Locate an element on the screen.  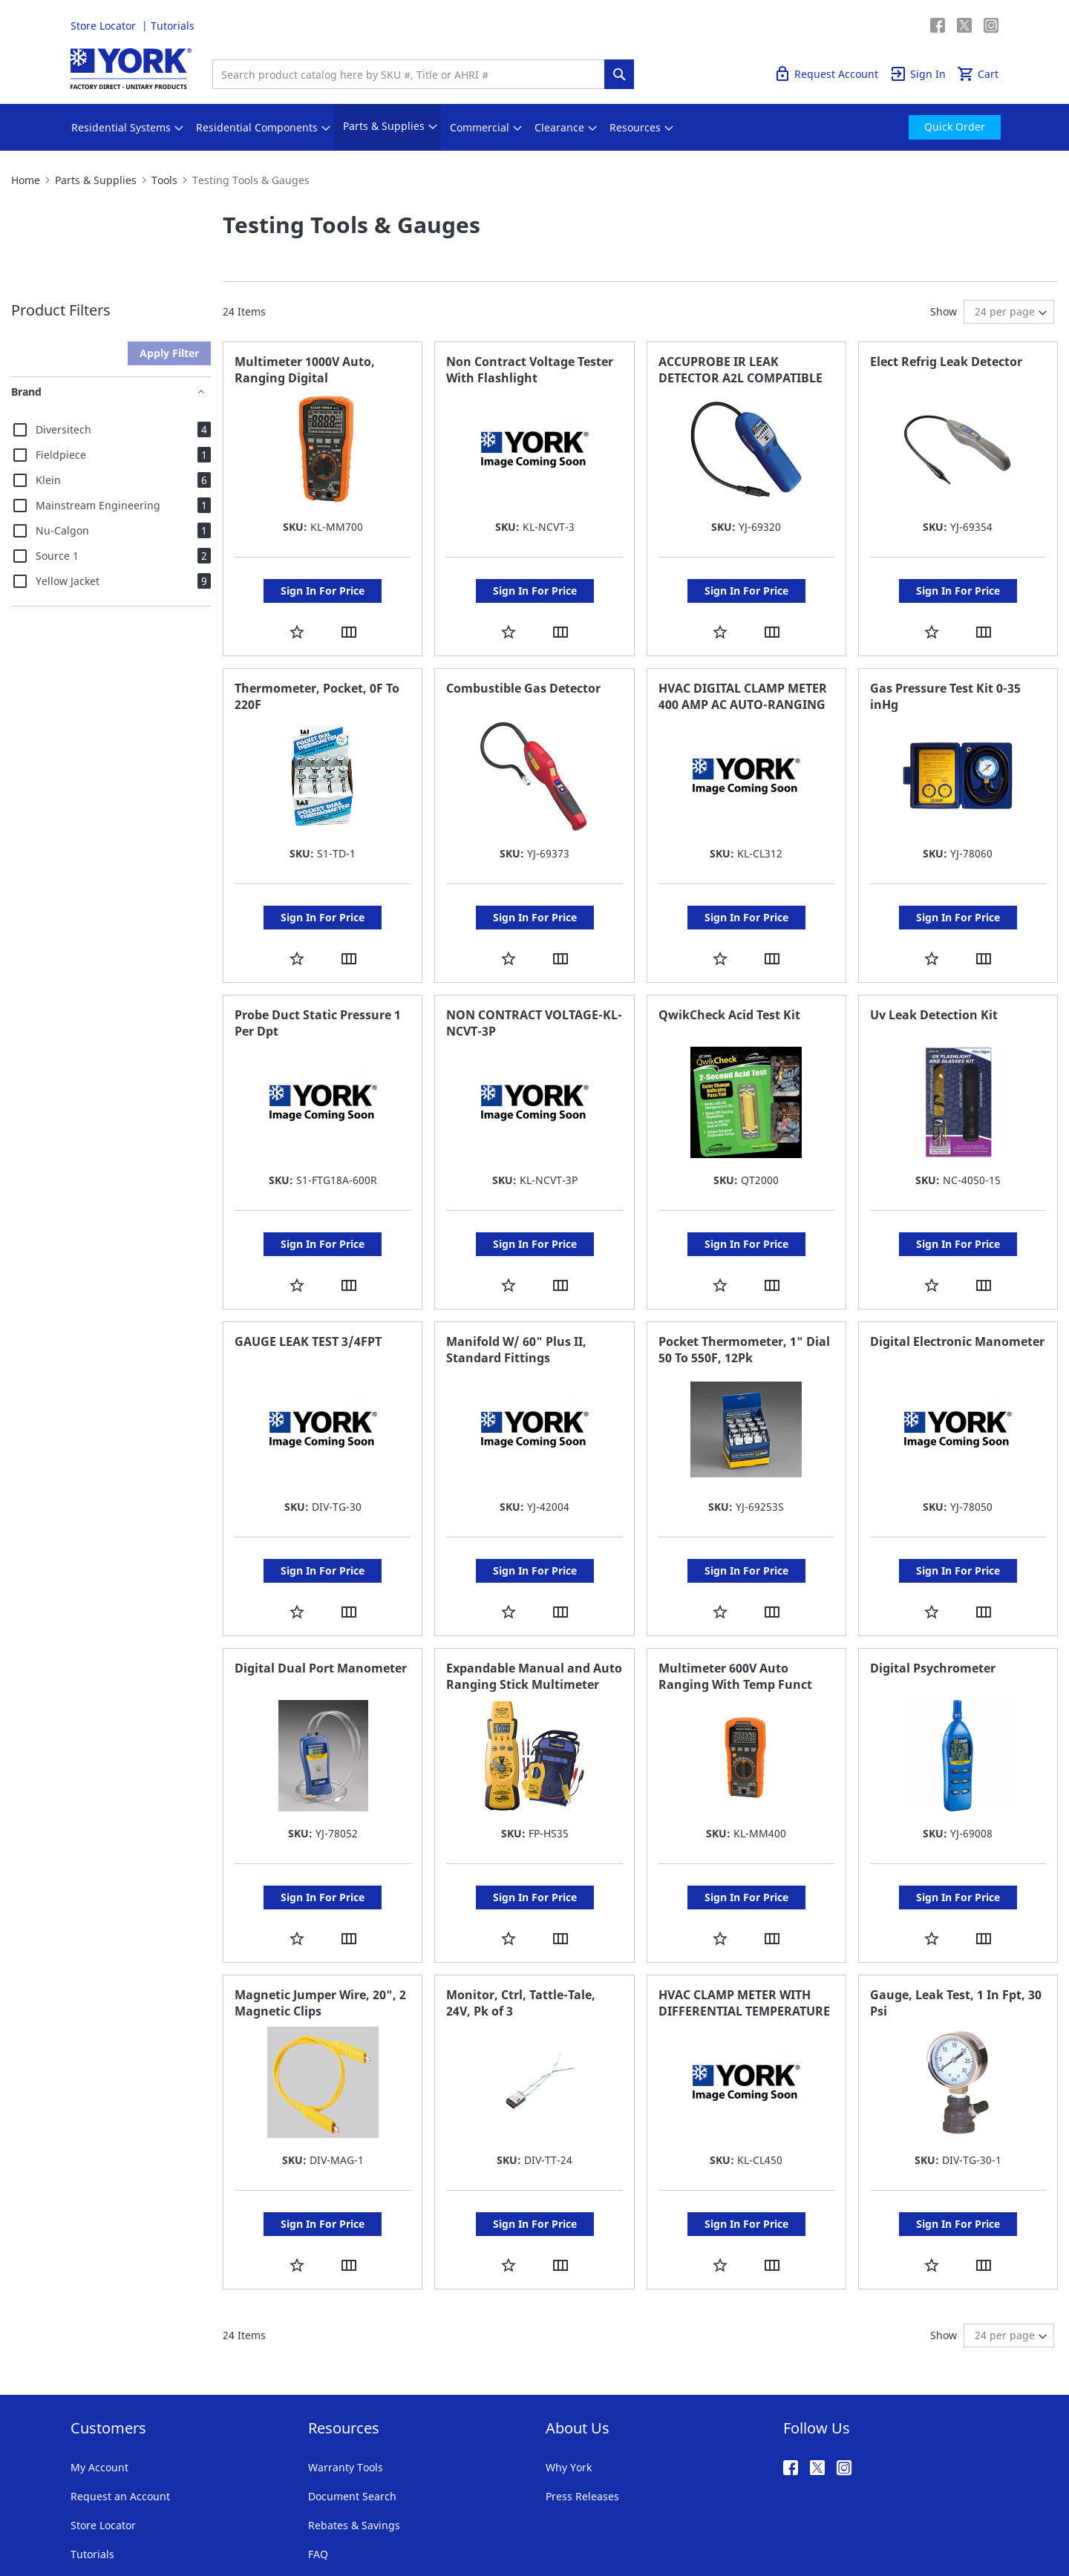
Warranty Tools is located at coordinates (345, 2378).